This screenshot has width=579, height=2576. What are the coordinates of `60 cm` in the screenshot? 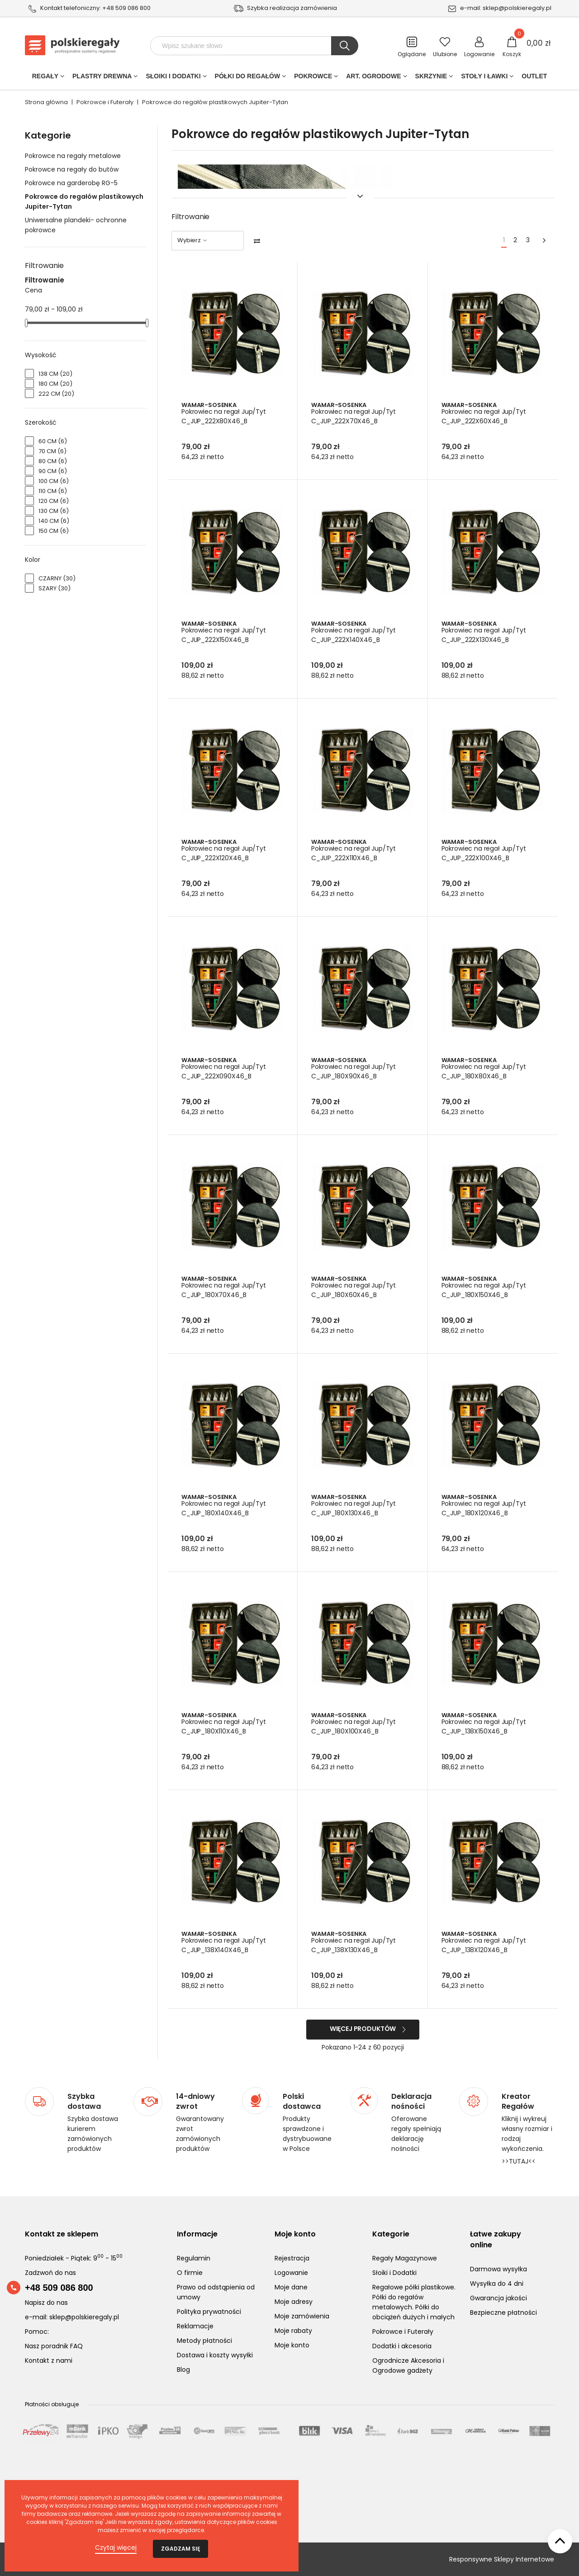 It's located at (52, 441).